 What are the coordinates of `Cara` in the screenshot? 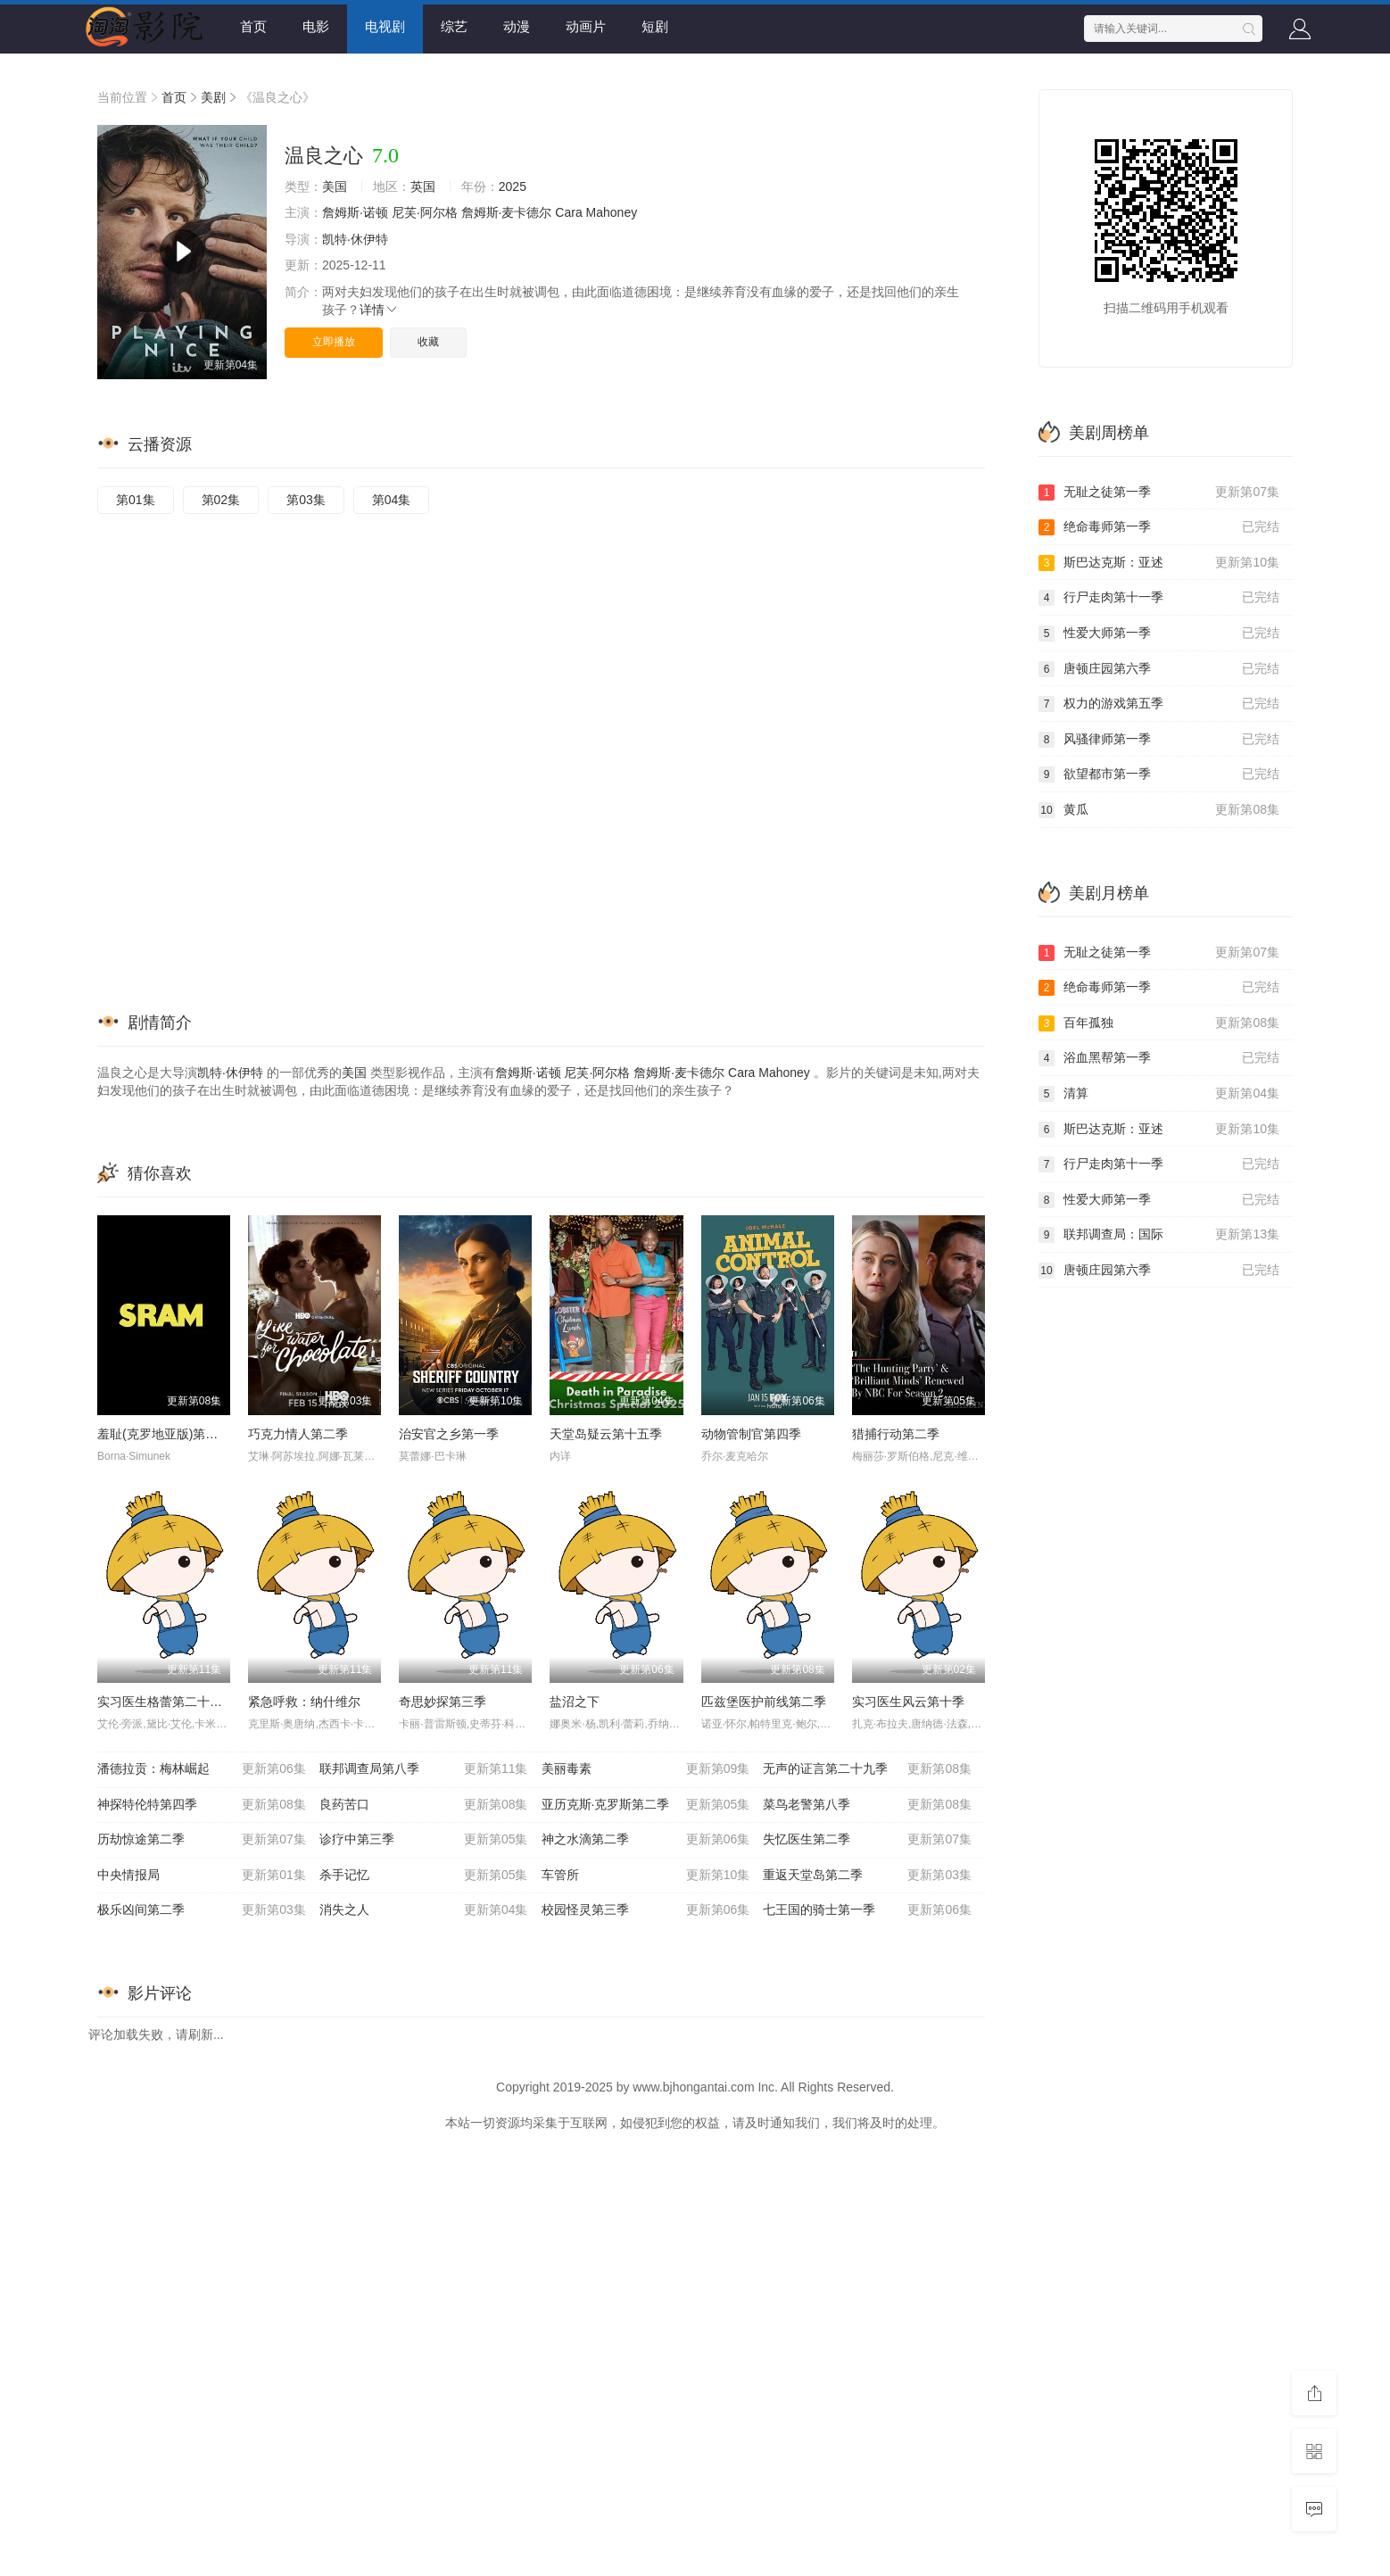 It's located at (568, 212).